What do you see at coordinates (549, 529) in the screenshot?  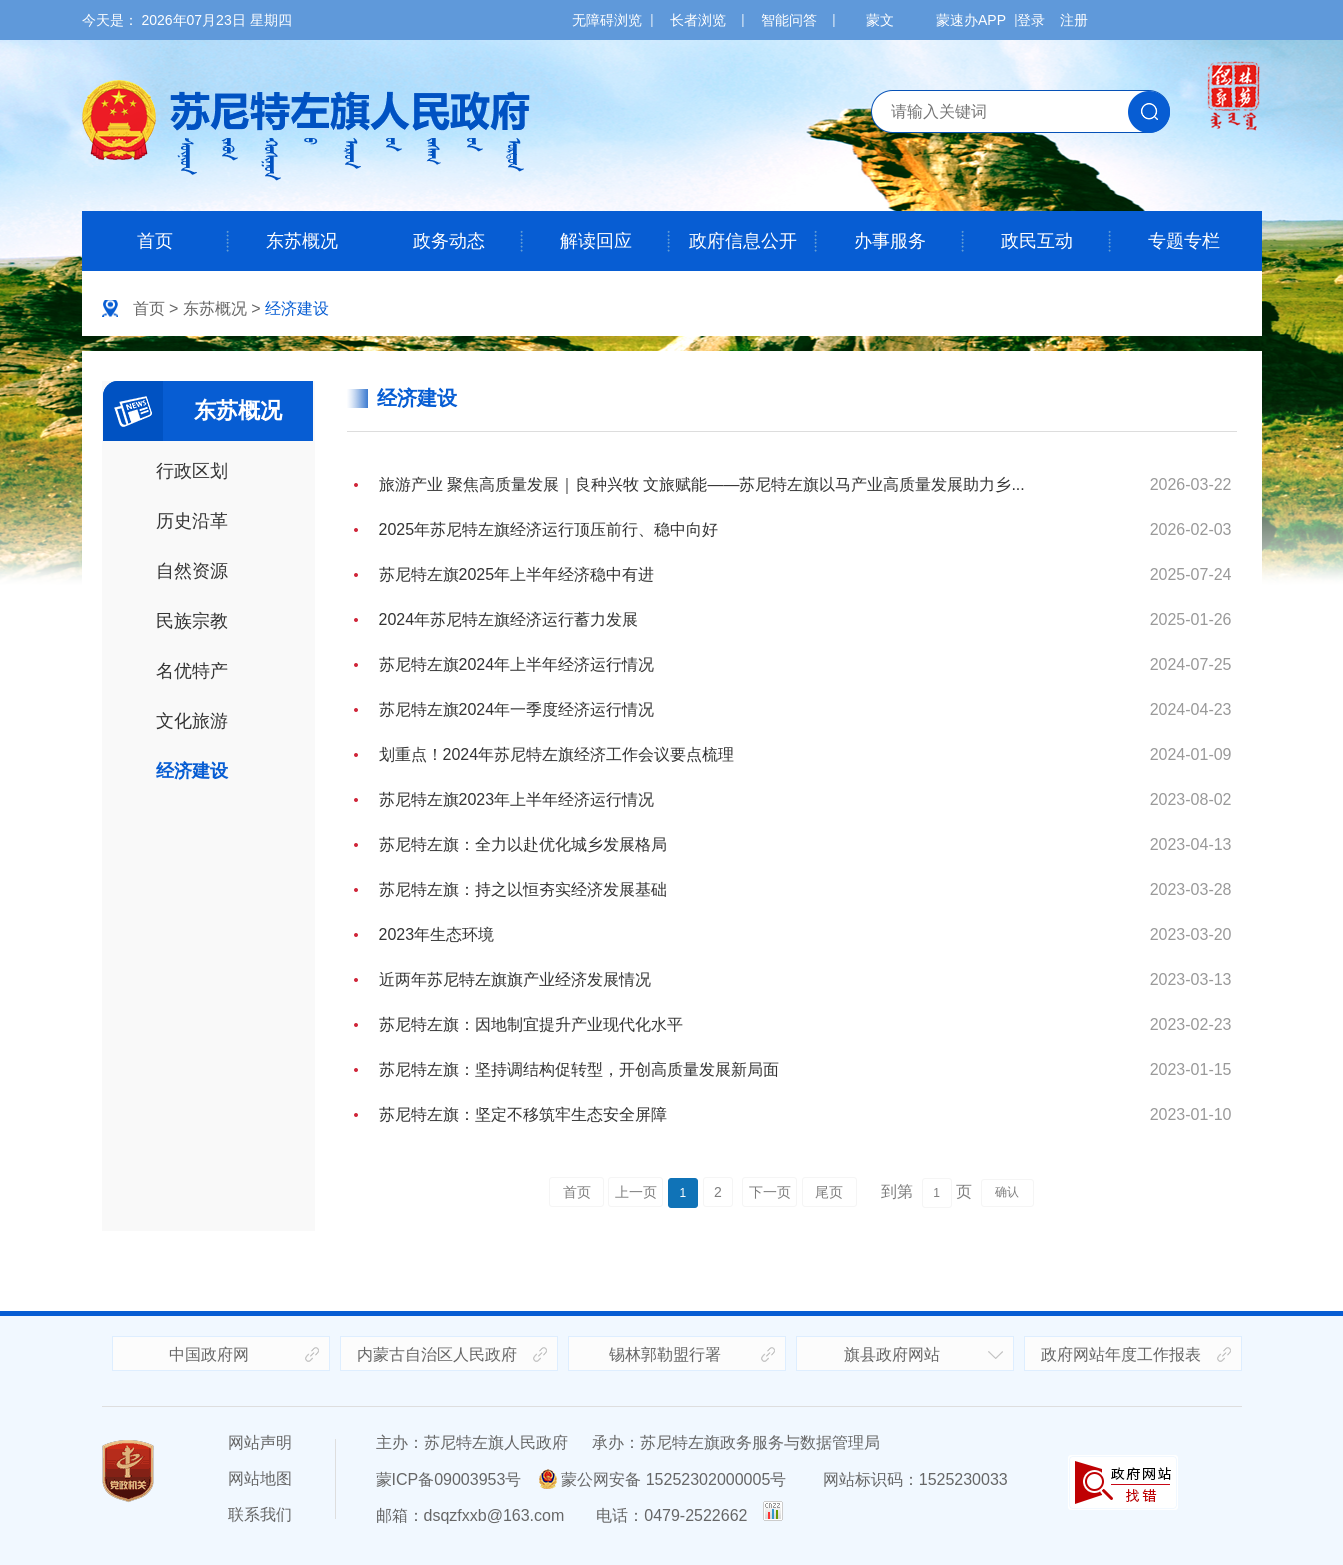 I see `2025年苏尼特左旗经济运行顶压前行、稳中向好` at bounding box center [549, 529].